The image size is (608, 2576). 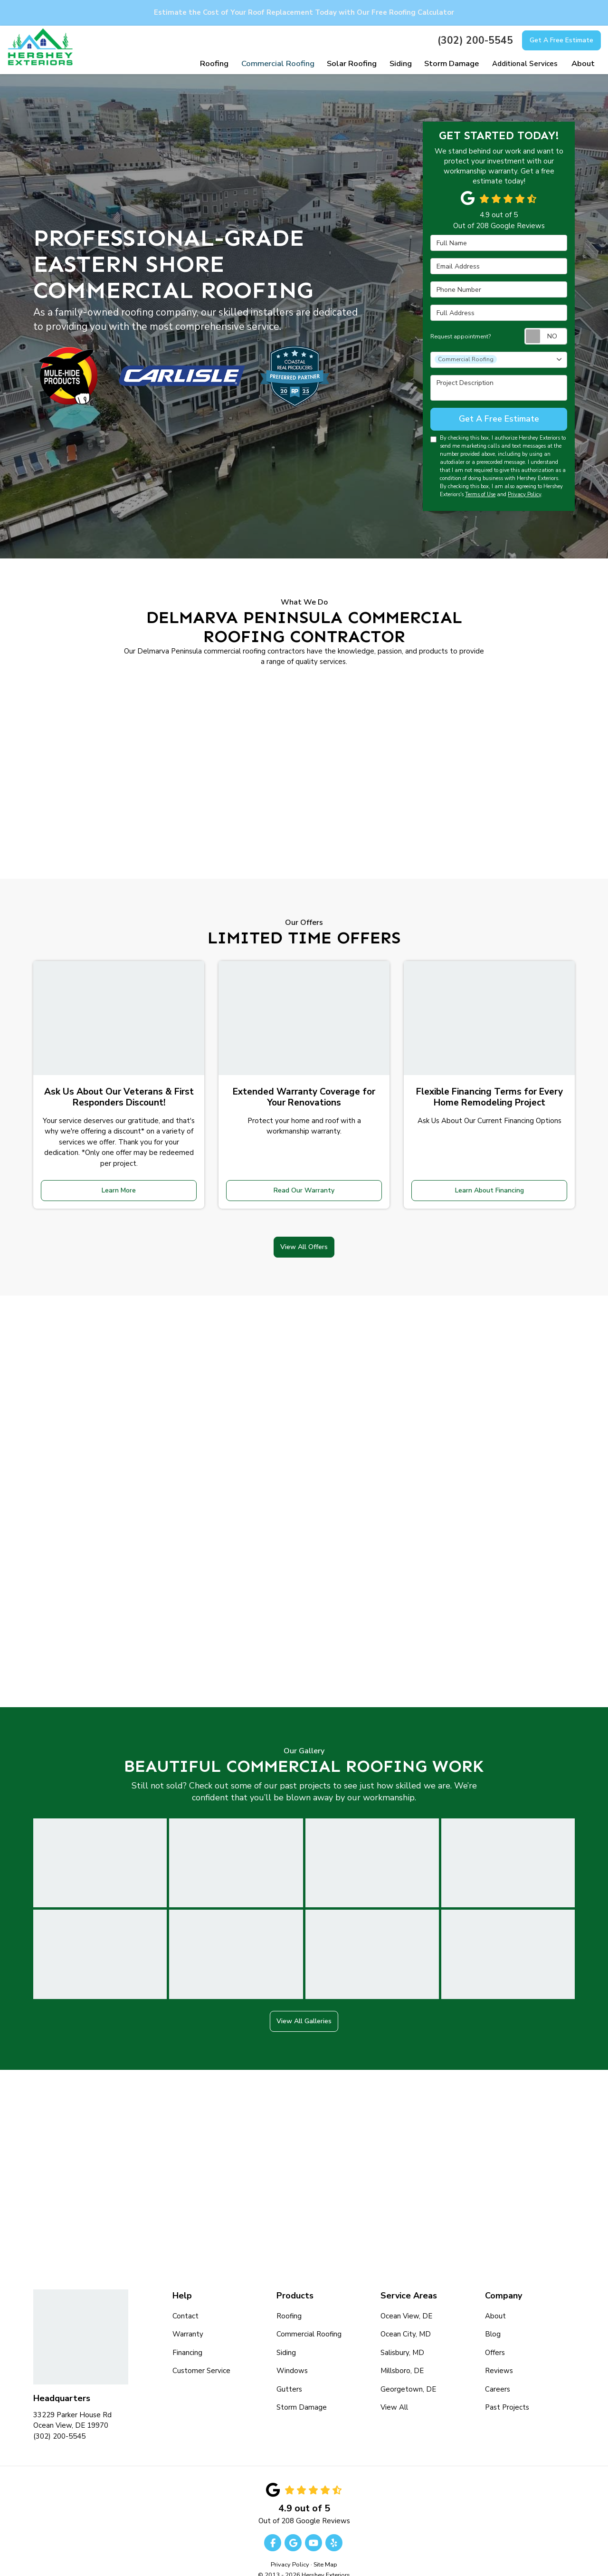 I want to click on Contact, so click(x=185, y=2300).